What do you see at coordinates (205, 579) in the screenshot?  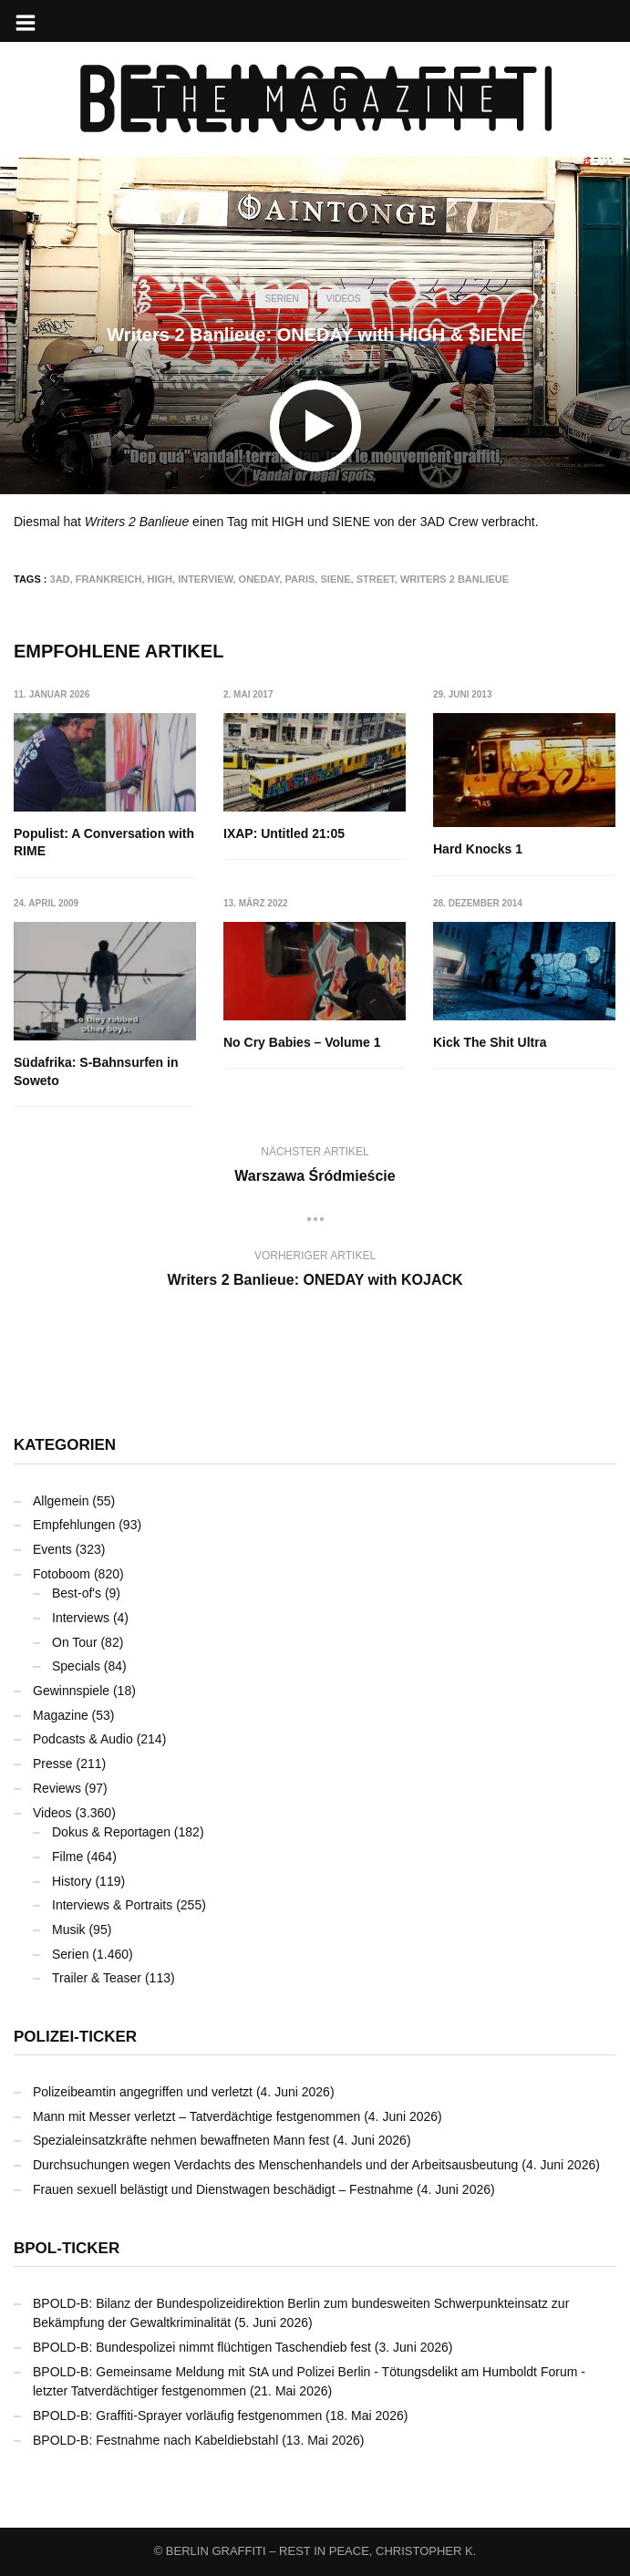 I see `Interview` at bounding box center [205, 579].